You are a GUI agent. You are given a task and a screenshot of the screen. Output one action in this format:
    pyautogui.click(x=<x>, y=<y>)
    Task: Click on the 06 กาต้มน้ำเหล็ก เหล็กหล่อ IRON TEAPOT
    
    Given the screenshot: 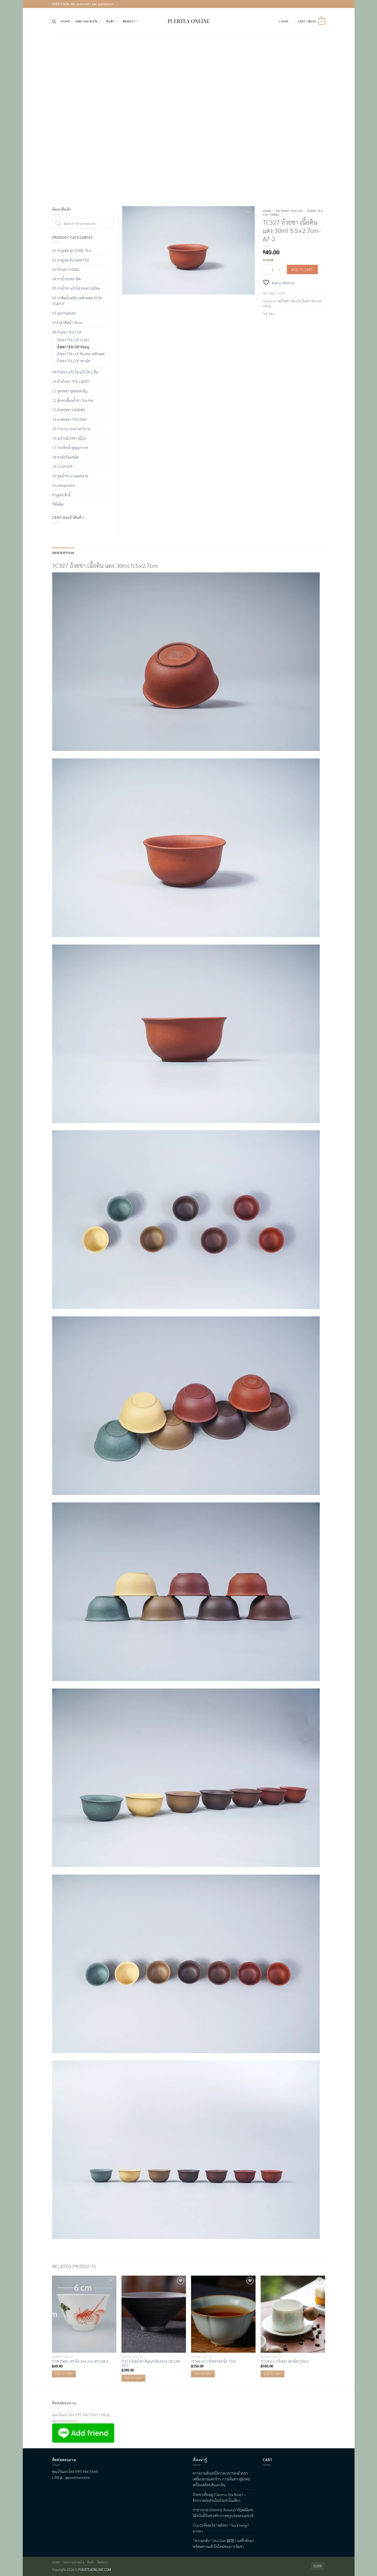 What is the action you would take?
    pyautogui.click(x=77, y=300)
    